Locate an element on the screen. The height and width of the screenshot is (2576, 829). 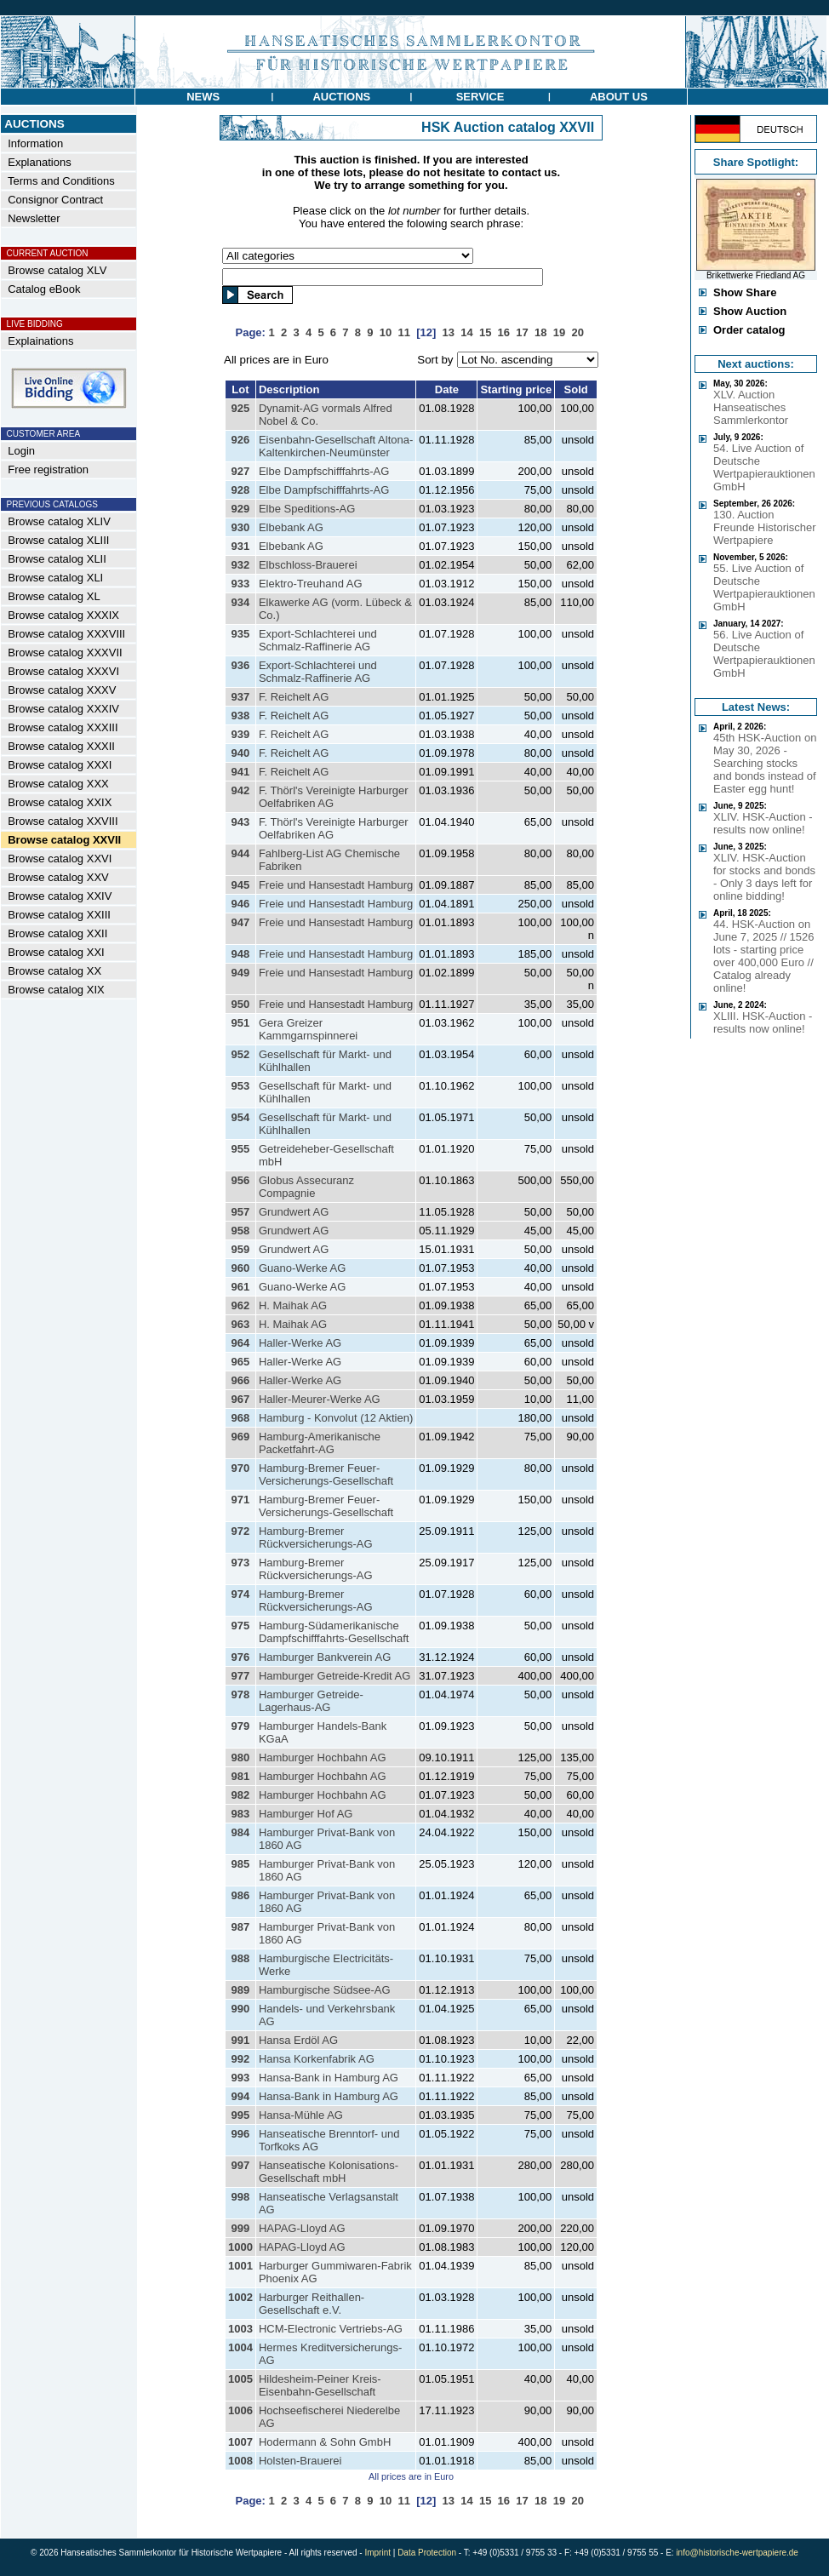
942 is located at coordinates (241, 790).